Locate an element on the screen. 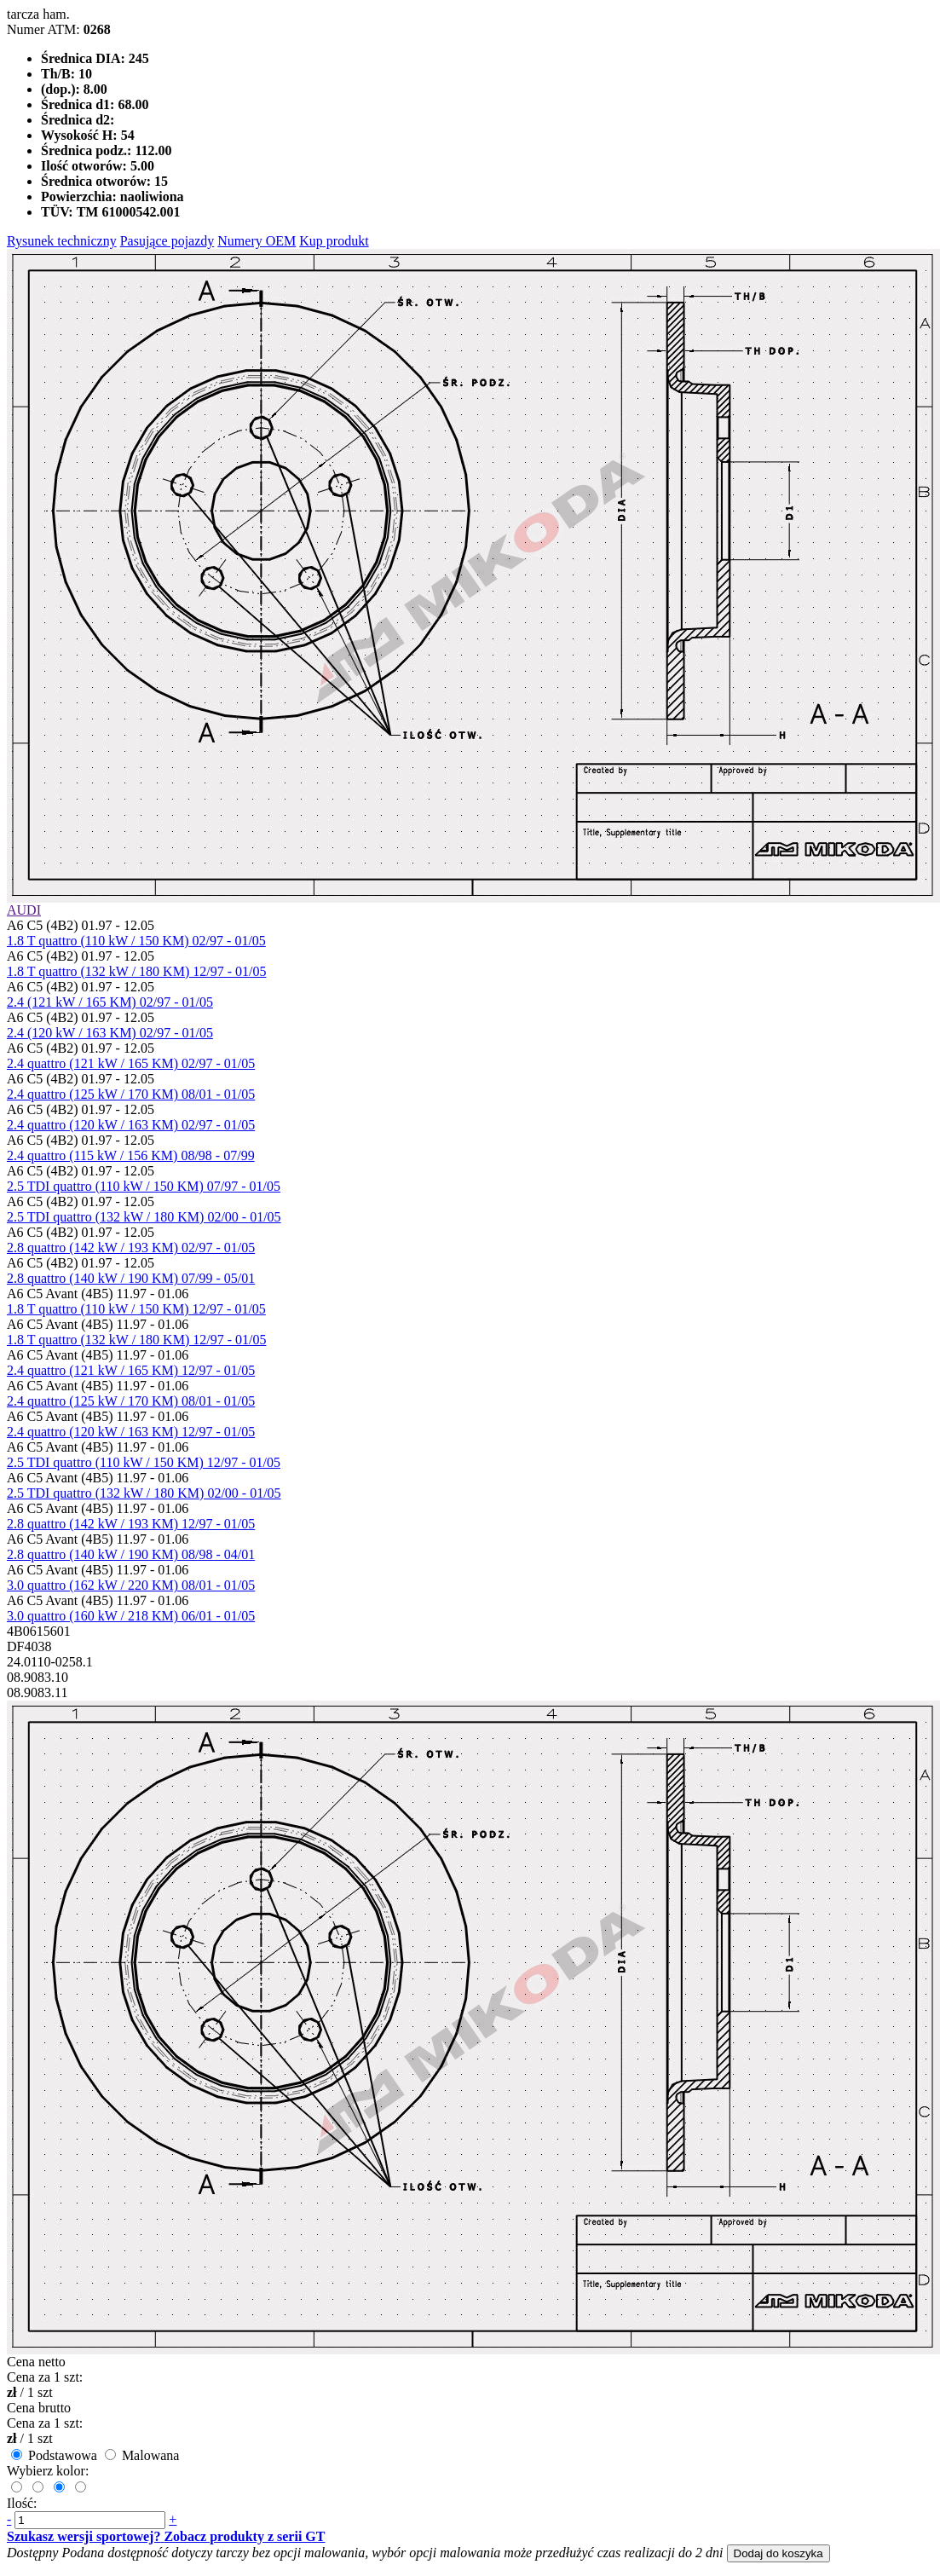 The width and height of the screenshot is (940, 2576). 2.4 quattro (121 kW / 165 KM) 02/97 - 01/05 is located at coordinates (131, 1063).